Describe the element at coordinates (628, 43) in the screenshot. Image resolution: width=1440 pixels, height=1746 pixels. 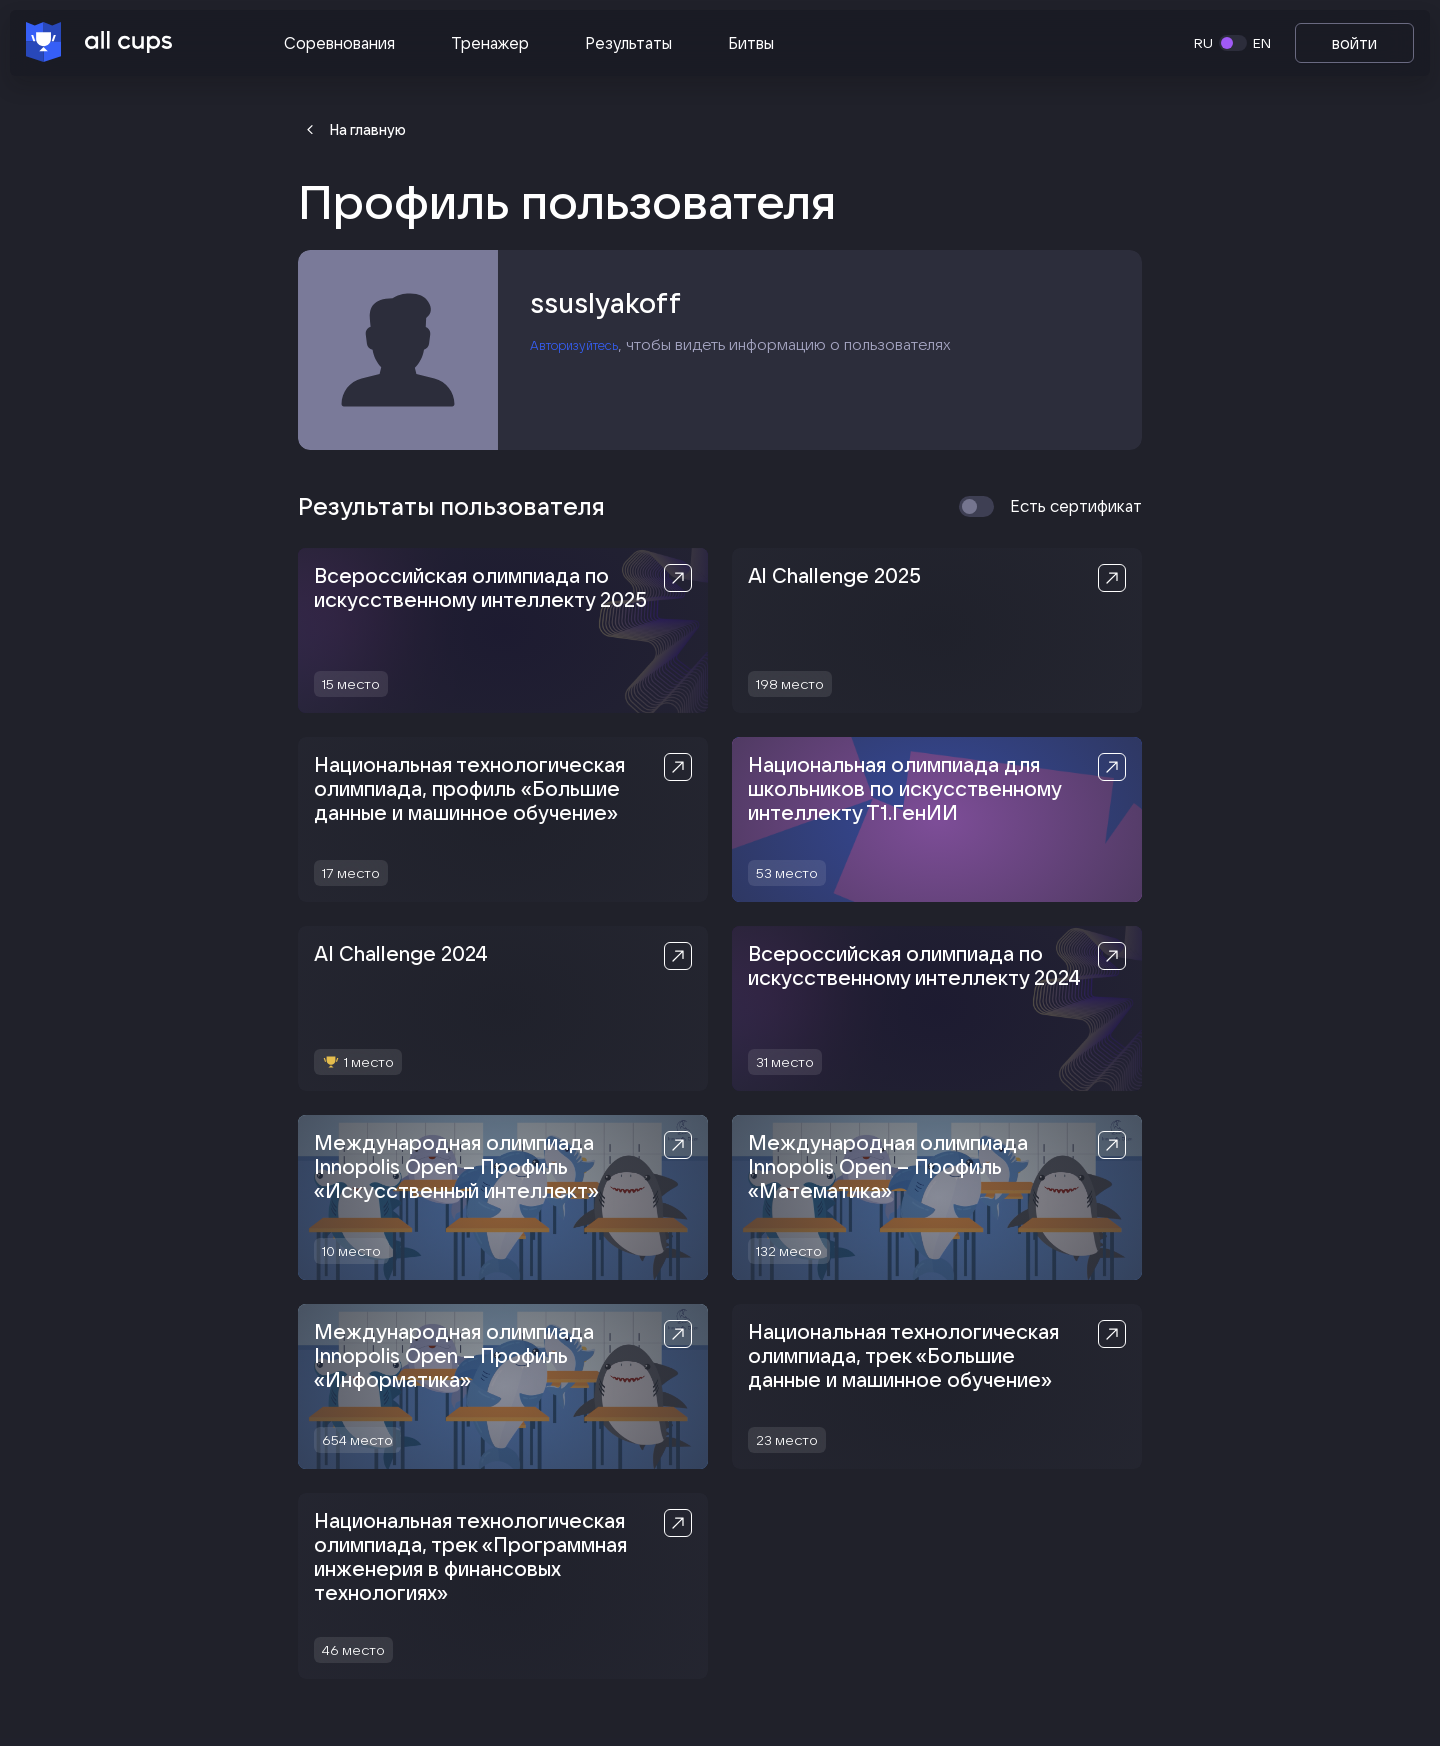
I see `Результаты` at that location.